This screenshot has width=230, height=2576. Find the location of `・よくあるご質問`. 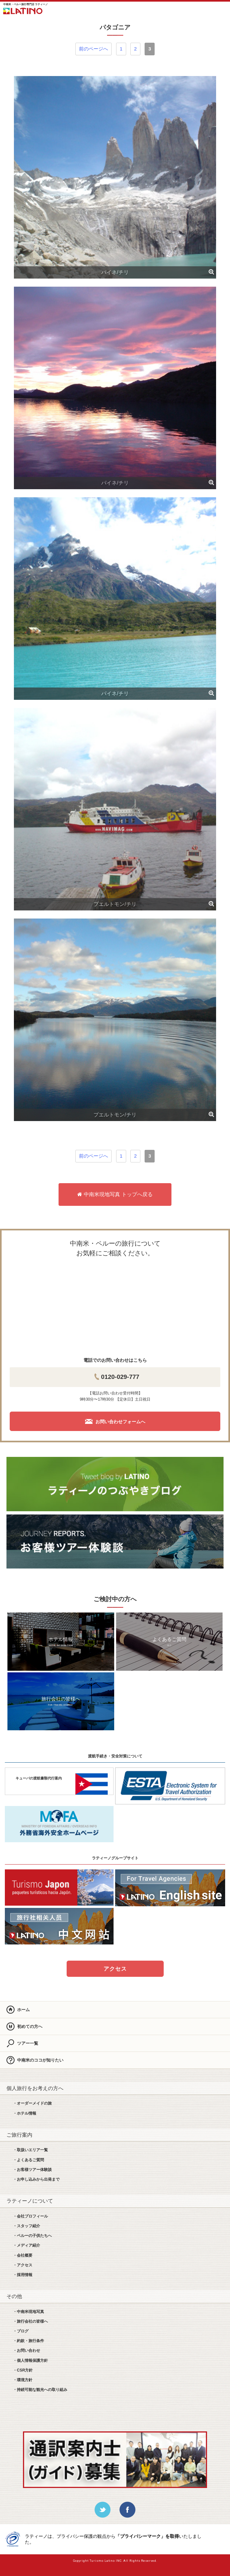

・よくあるご質問 is located at coordinates (28, 2160).